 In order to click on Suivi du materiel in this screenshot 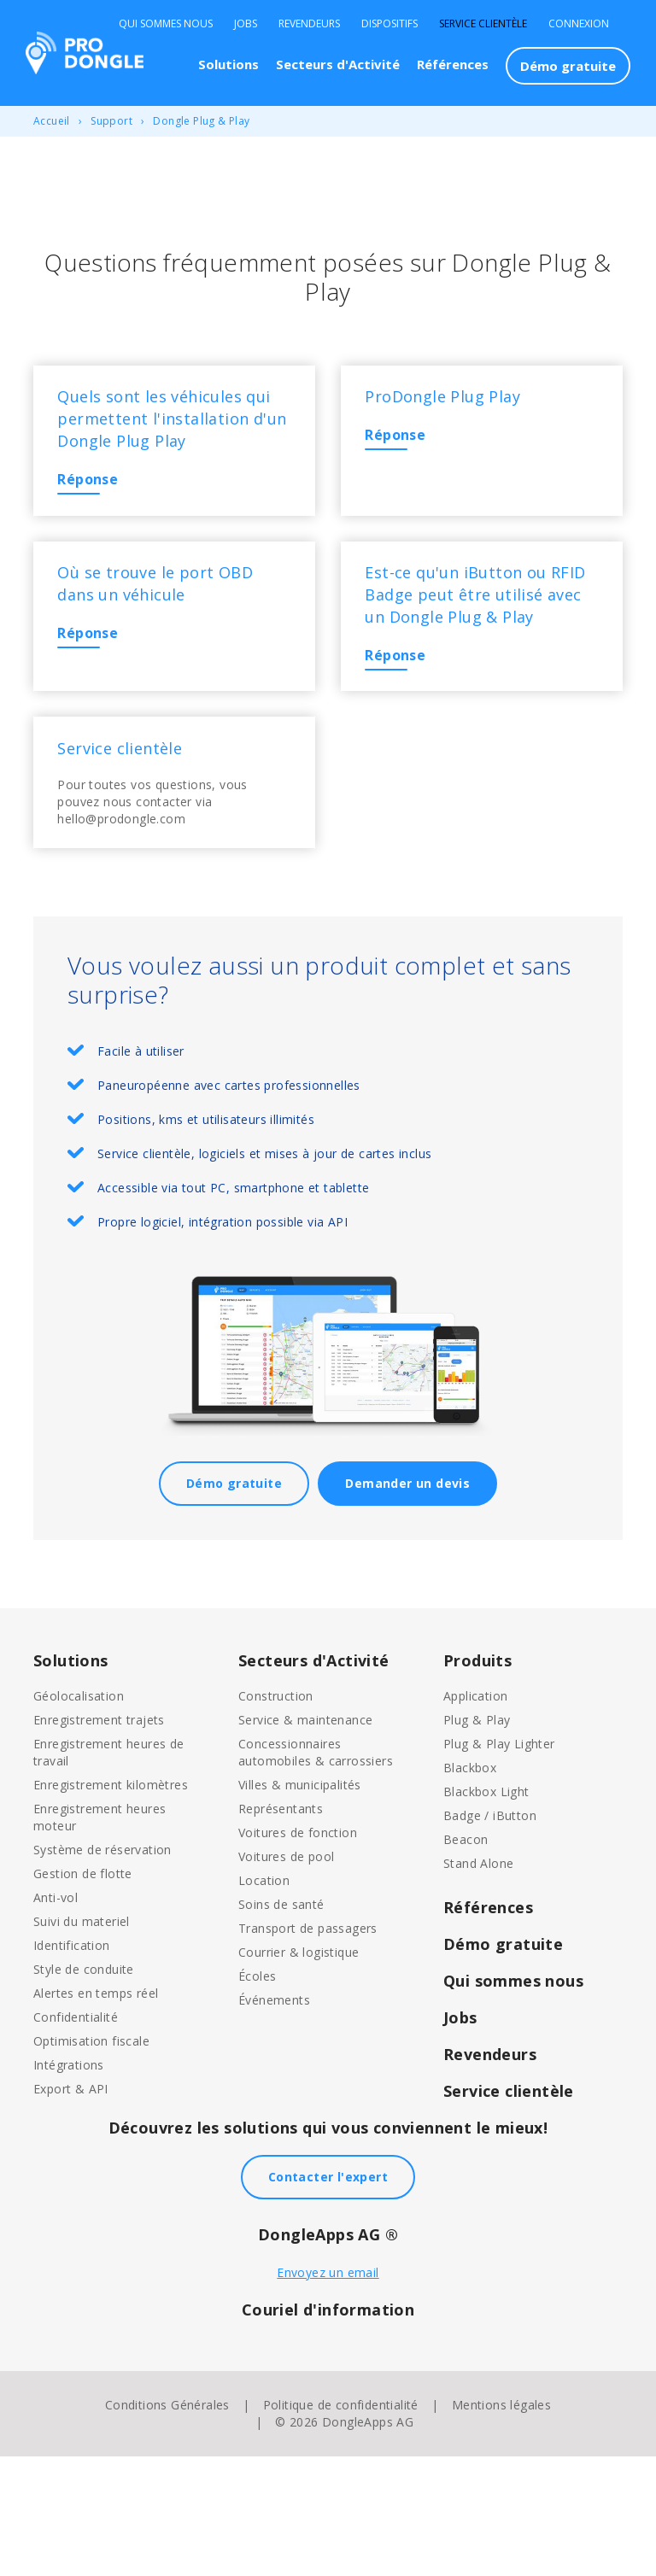, I will do `click(81, 2041)`.